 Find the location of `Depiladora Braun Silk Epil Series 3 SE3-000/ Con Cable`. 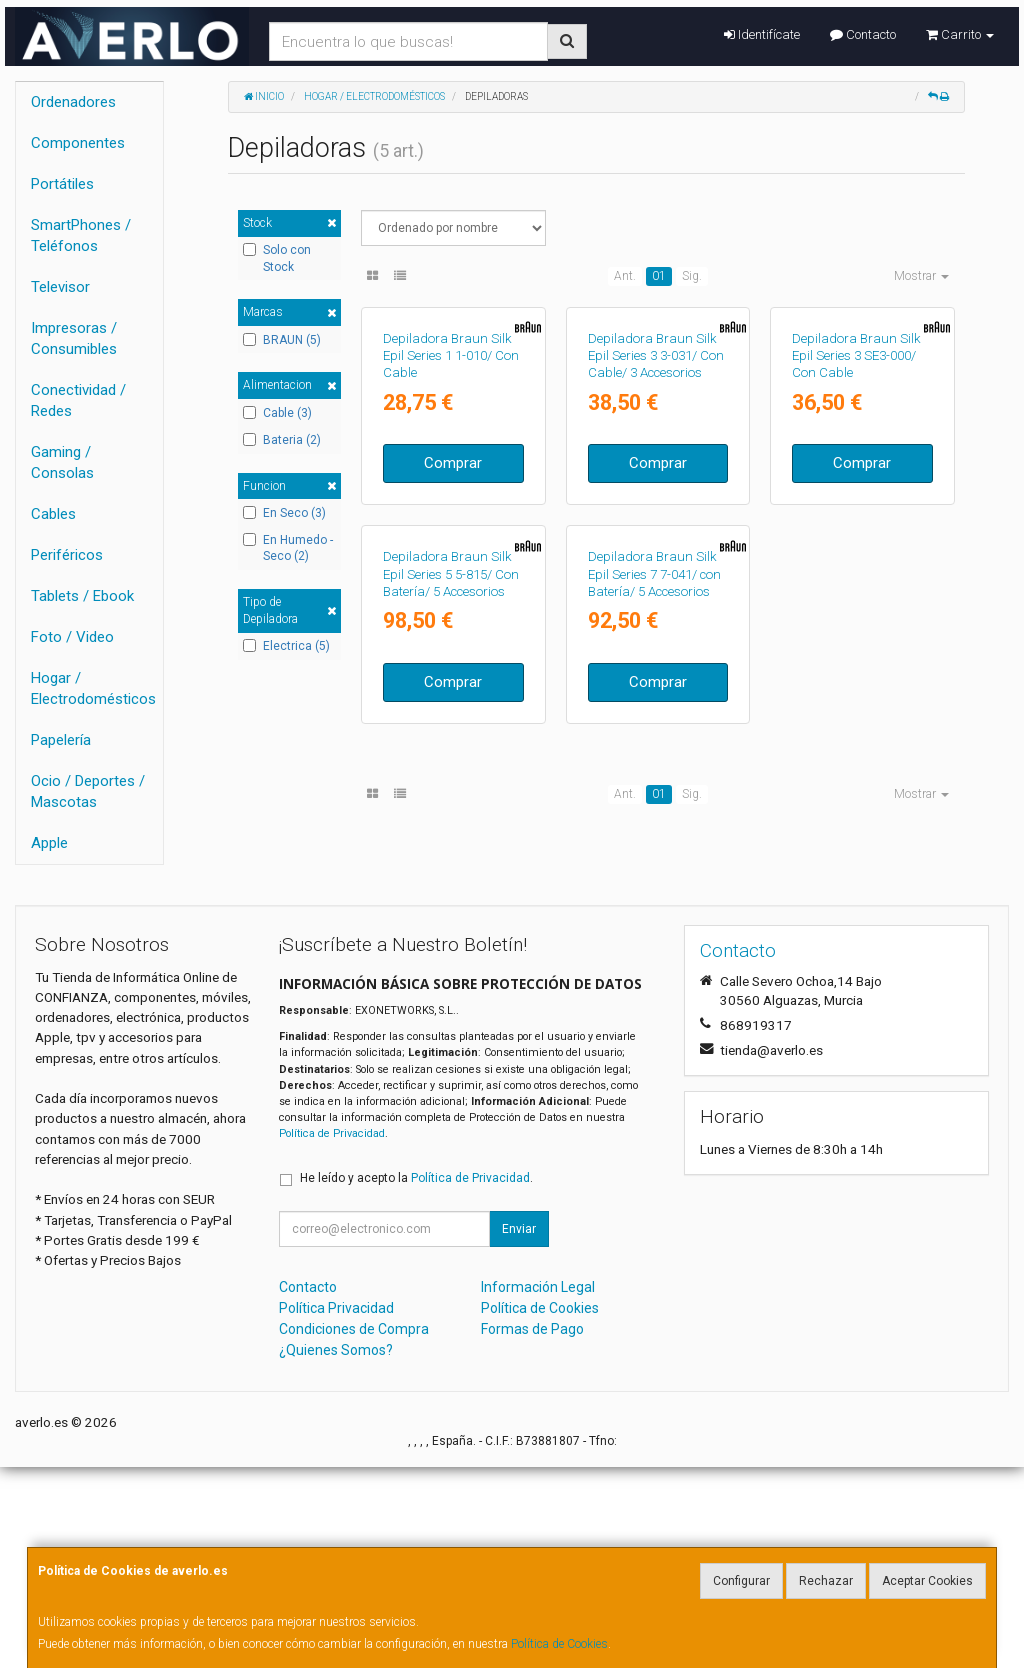

Depiladora Braun Silk Epil Series 3 SE3-000/ Con Cable is located at coordinates (856, 494).